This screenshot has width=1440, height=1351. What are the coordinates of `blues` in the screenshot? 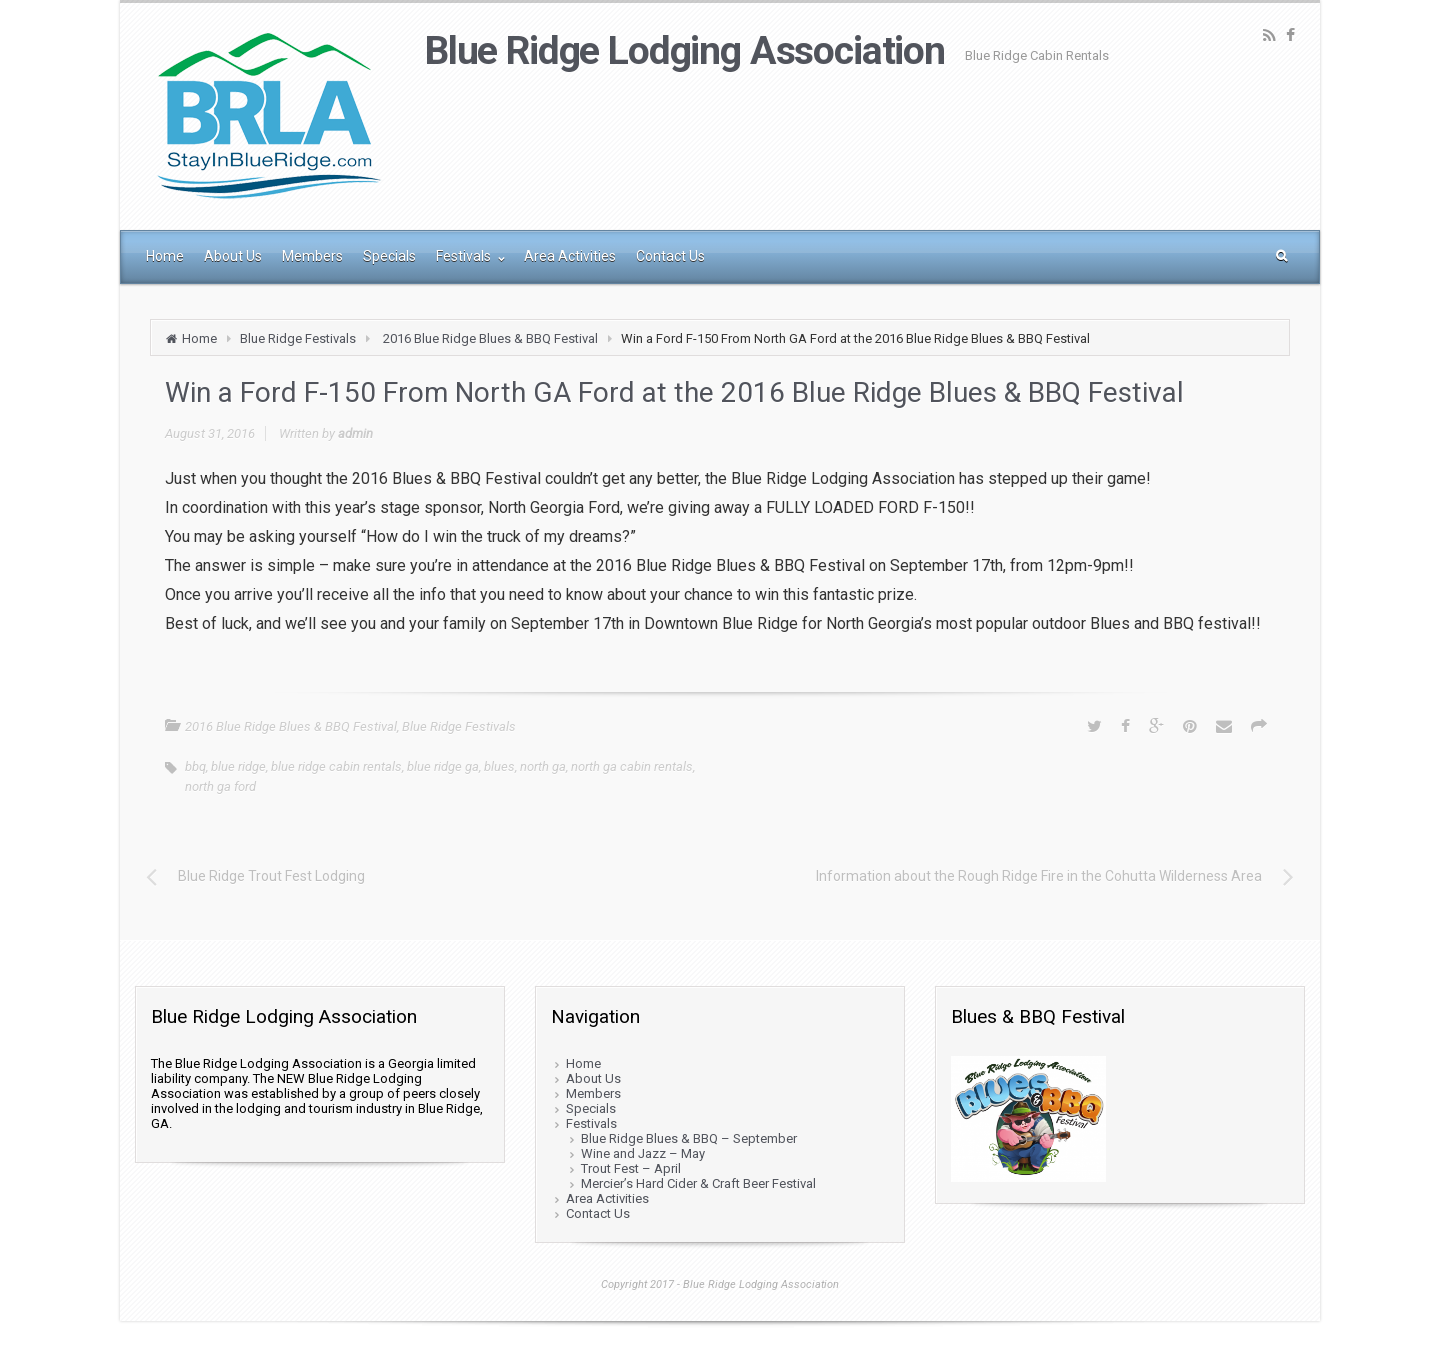 It's located at (499, 766).